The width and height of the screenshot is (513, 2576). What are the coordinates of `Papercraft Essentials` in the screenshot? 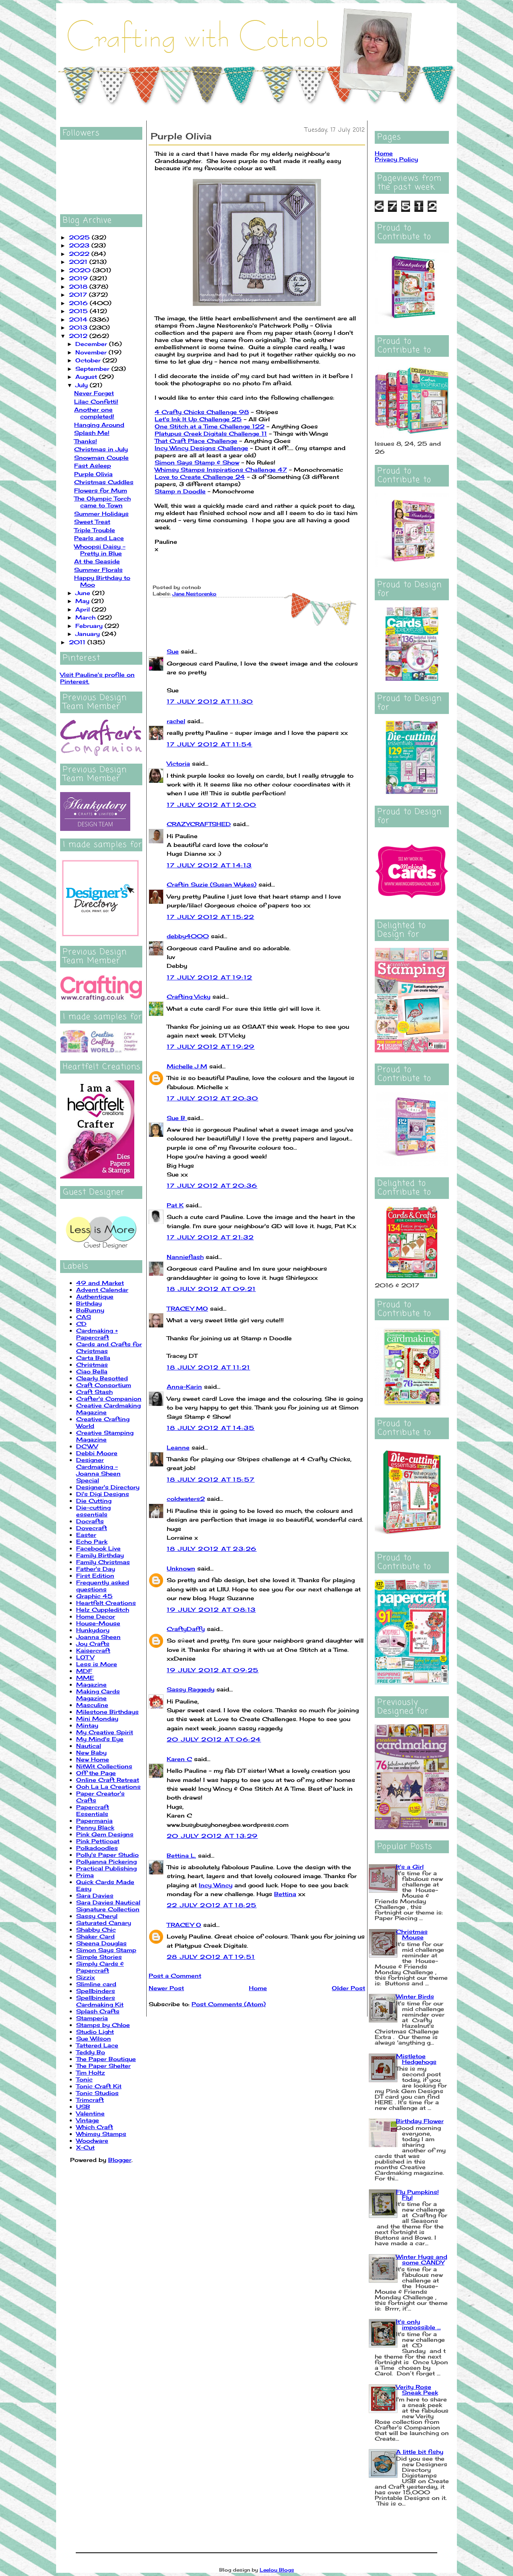 It's located at (92, 1810).